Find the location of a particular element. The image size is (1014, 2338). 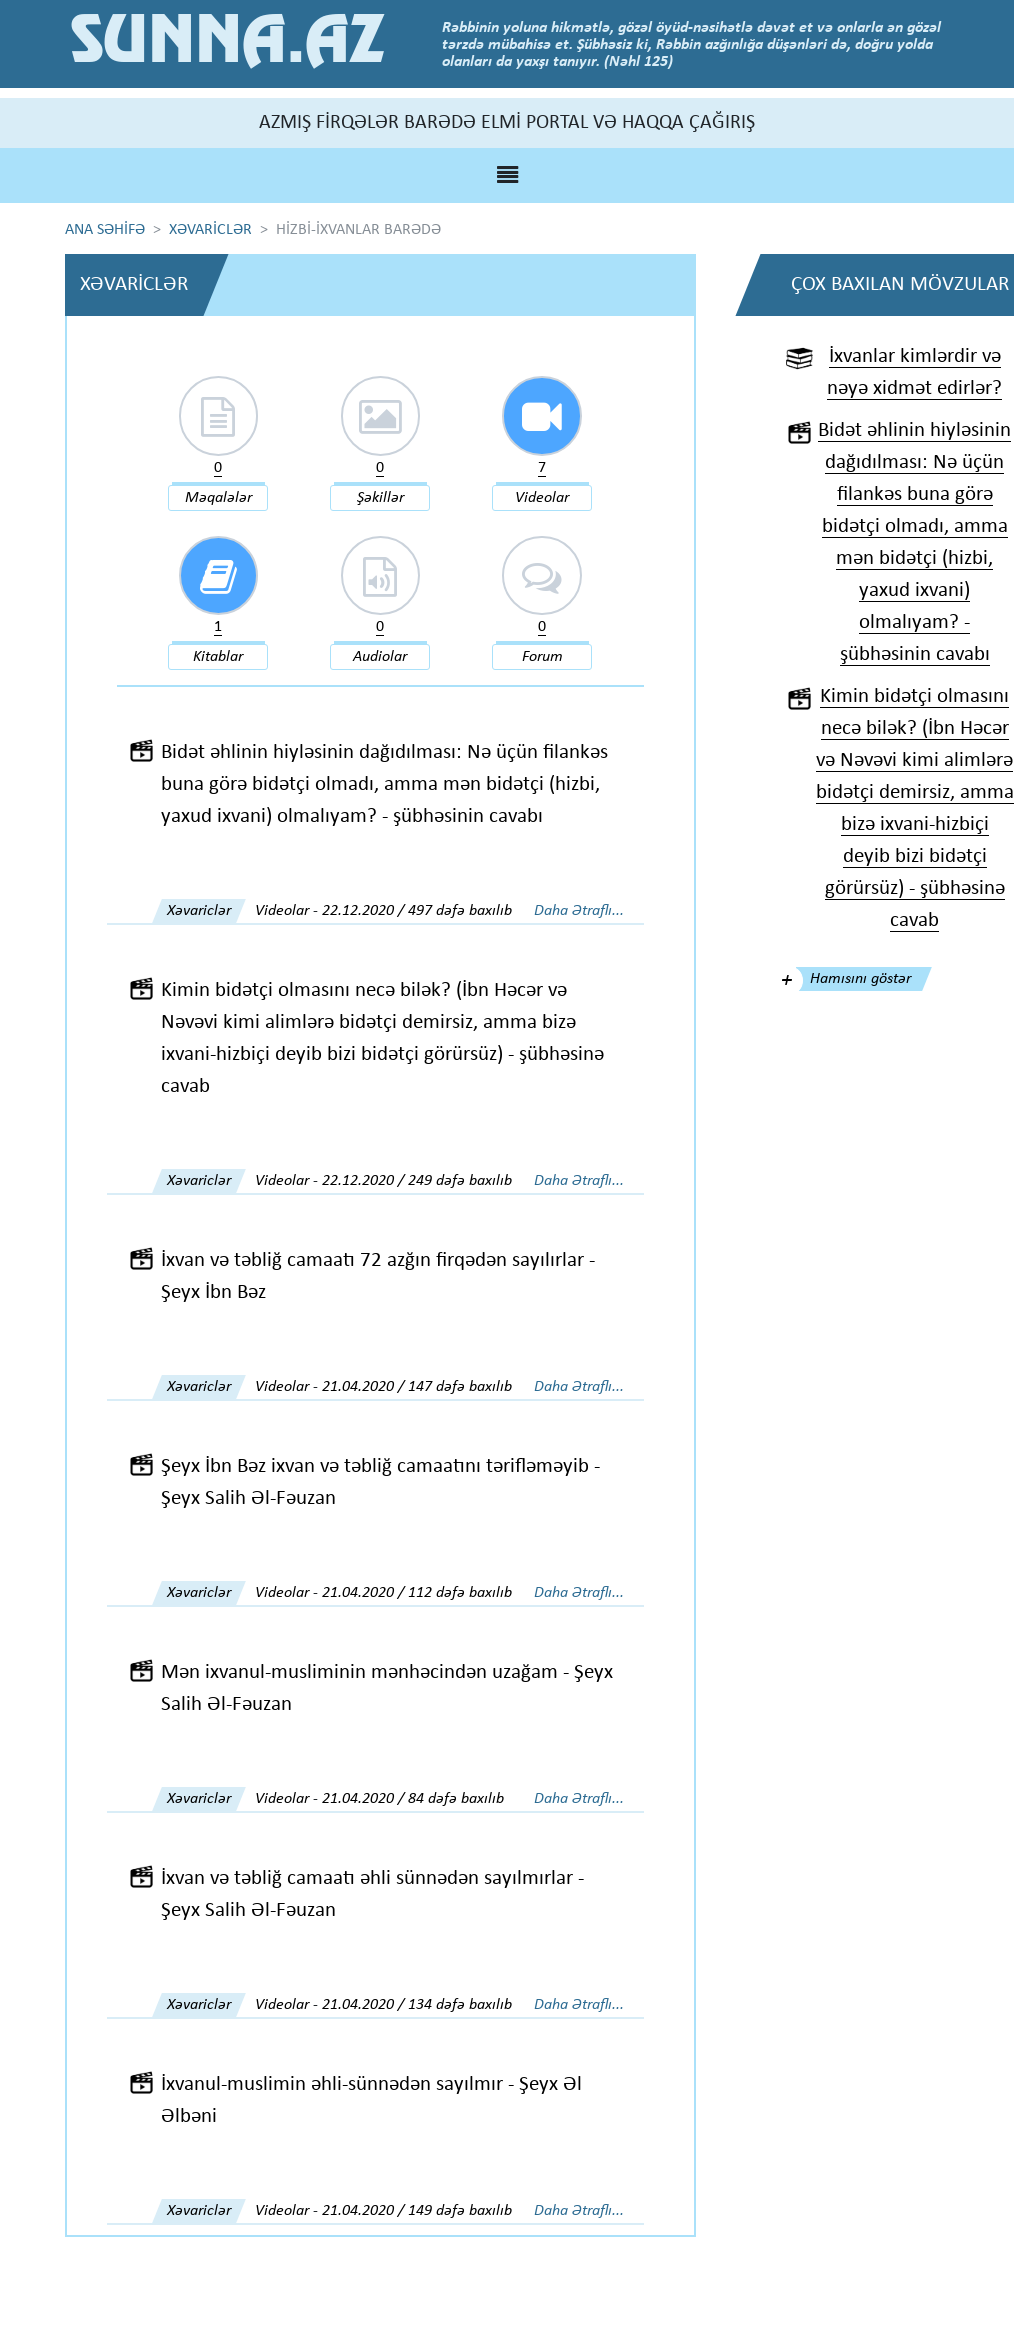

22.12.2020 / 497 dəfə baxılıb is located at coordinates (417, 912).